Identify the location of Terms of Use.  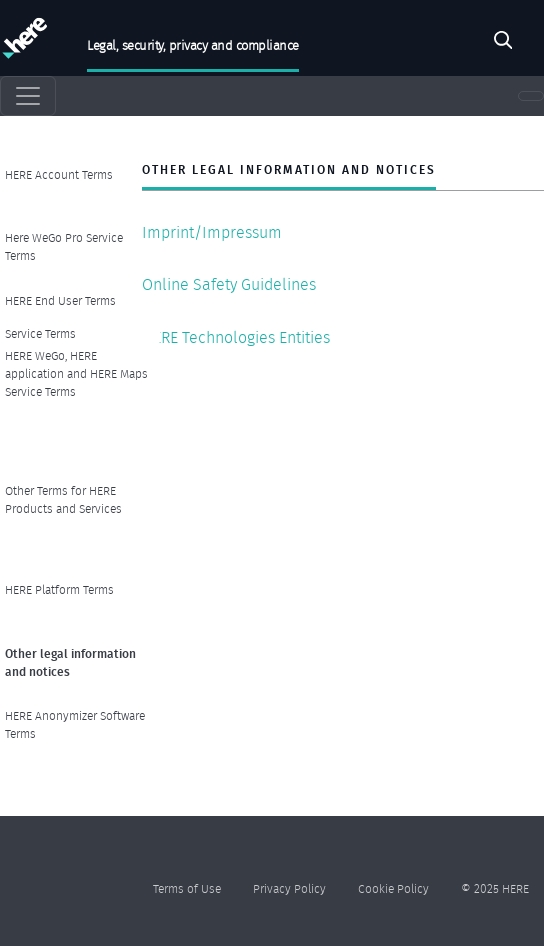
(187, 888).